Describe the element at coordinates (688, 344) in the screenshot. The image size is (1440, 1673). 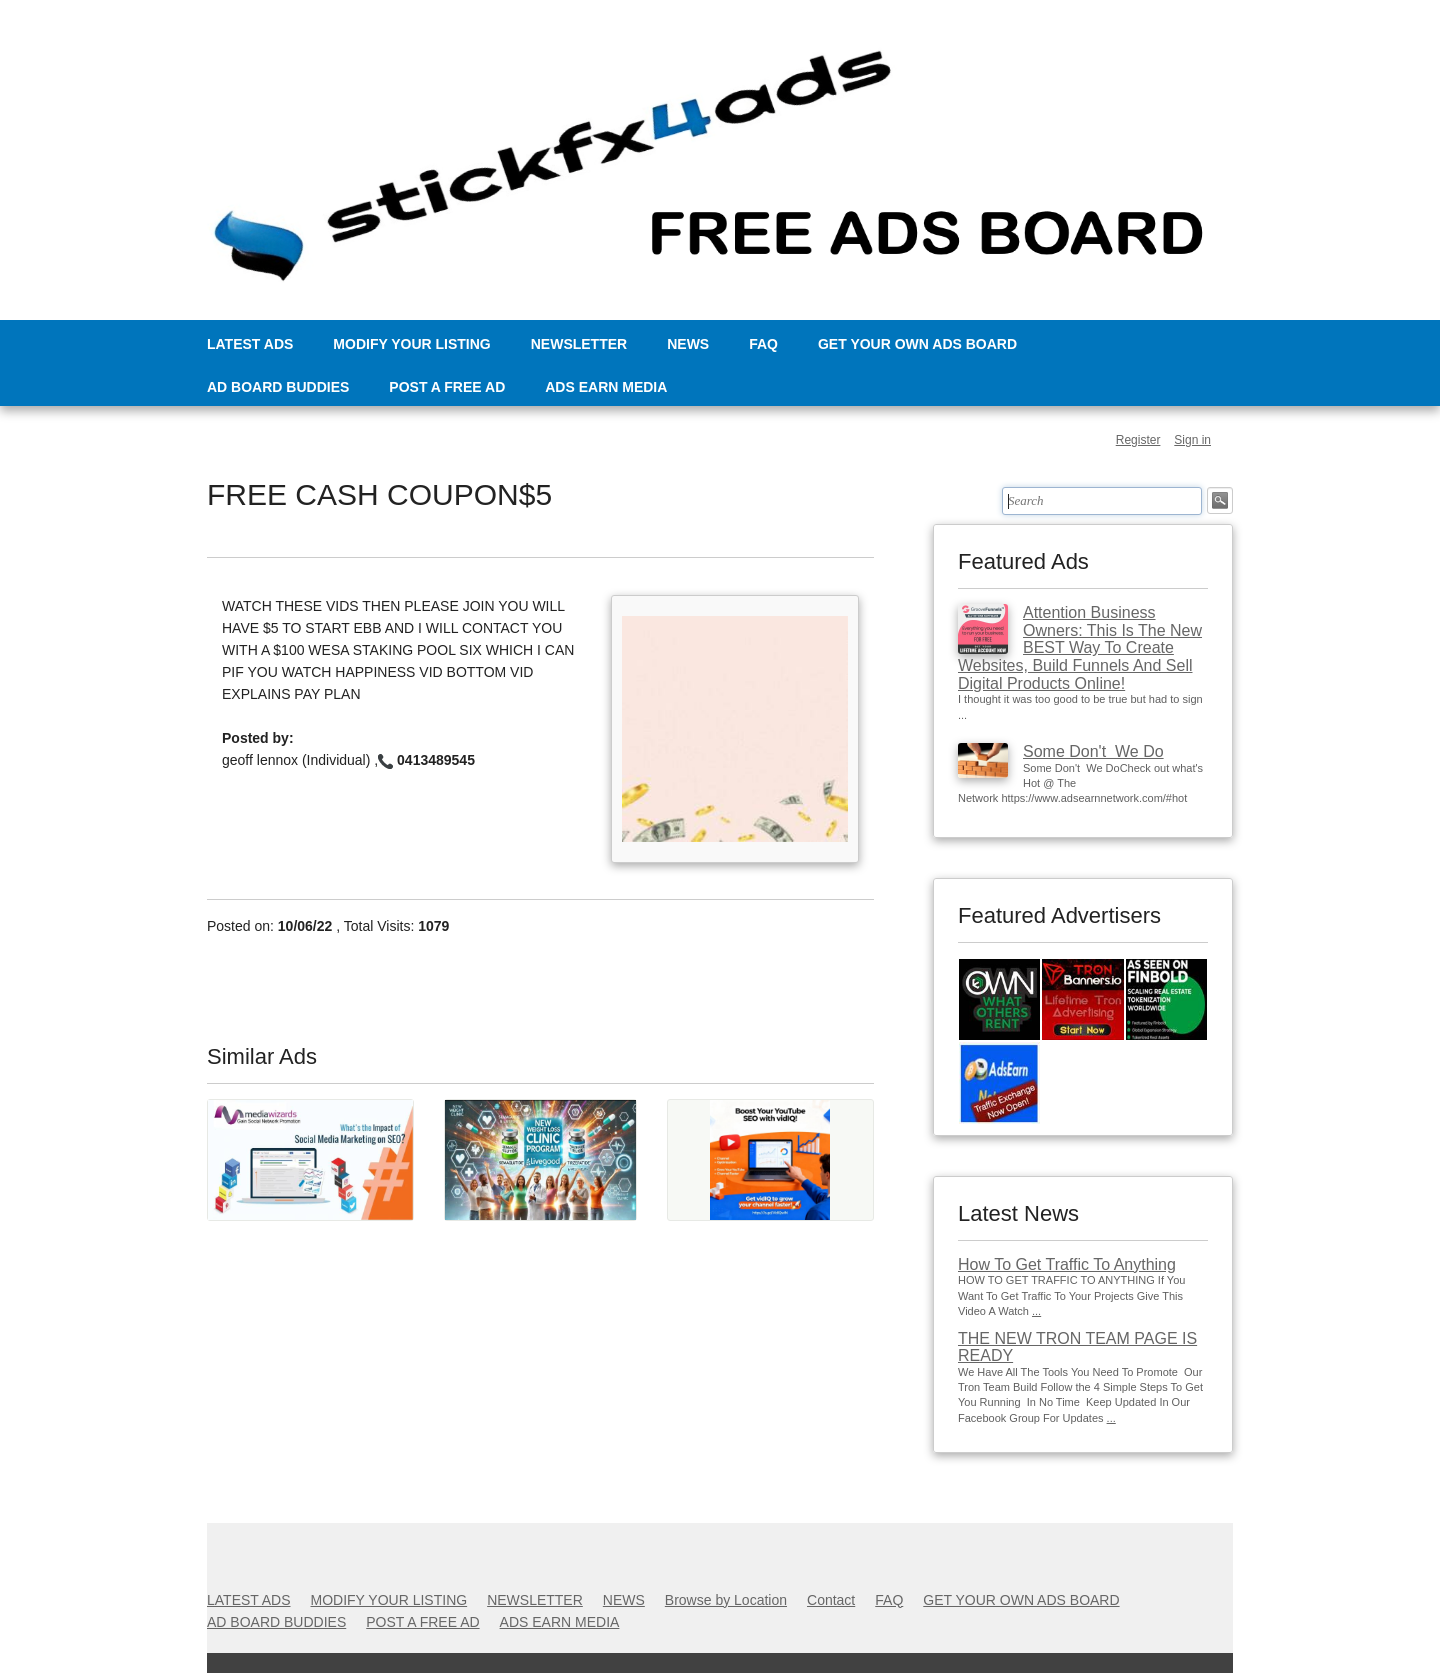
I see `NEWS` at that location.